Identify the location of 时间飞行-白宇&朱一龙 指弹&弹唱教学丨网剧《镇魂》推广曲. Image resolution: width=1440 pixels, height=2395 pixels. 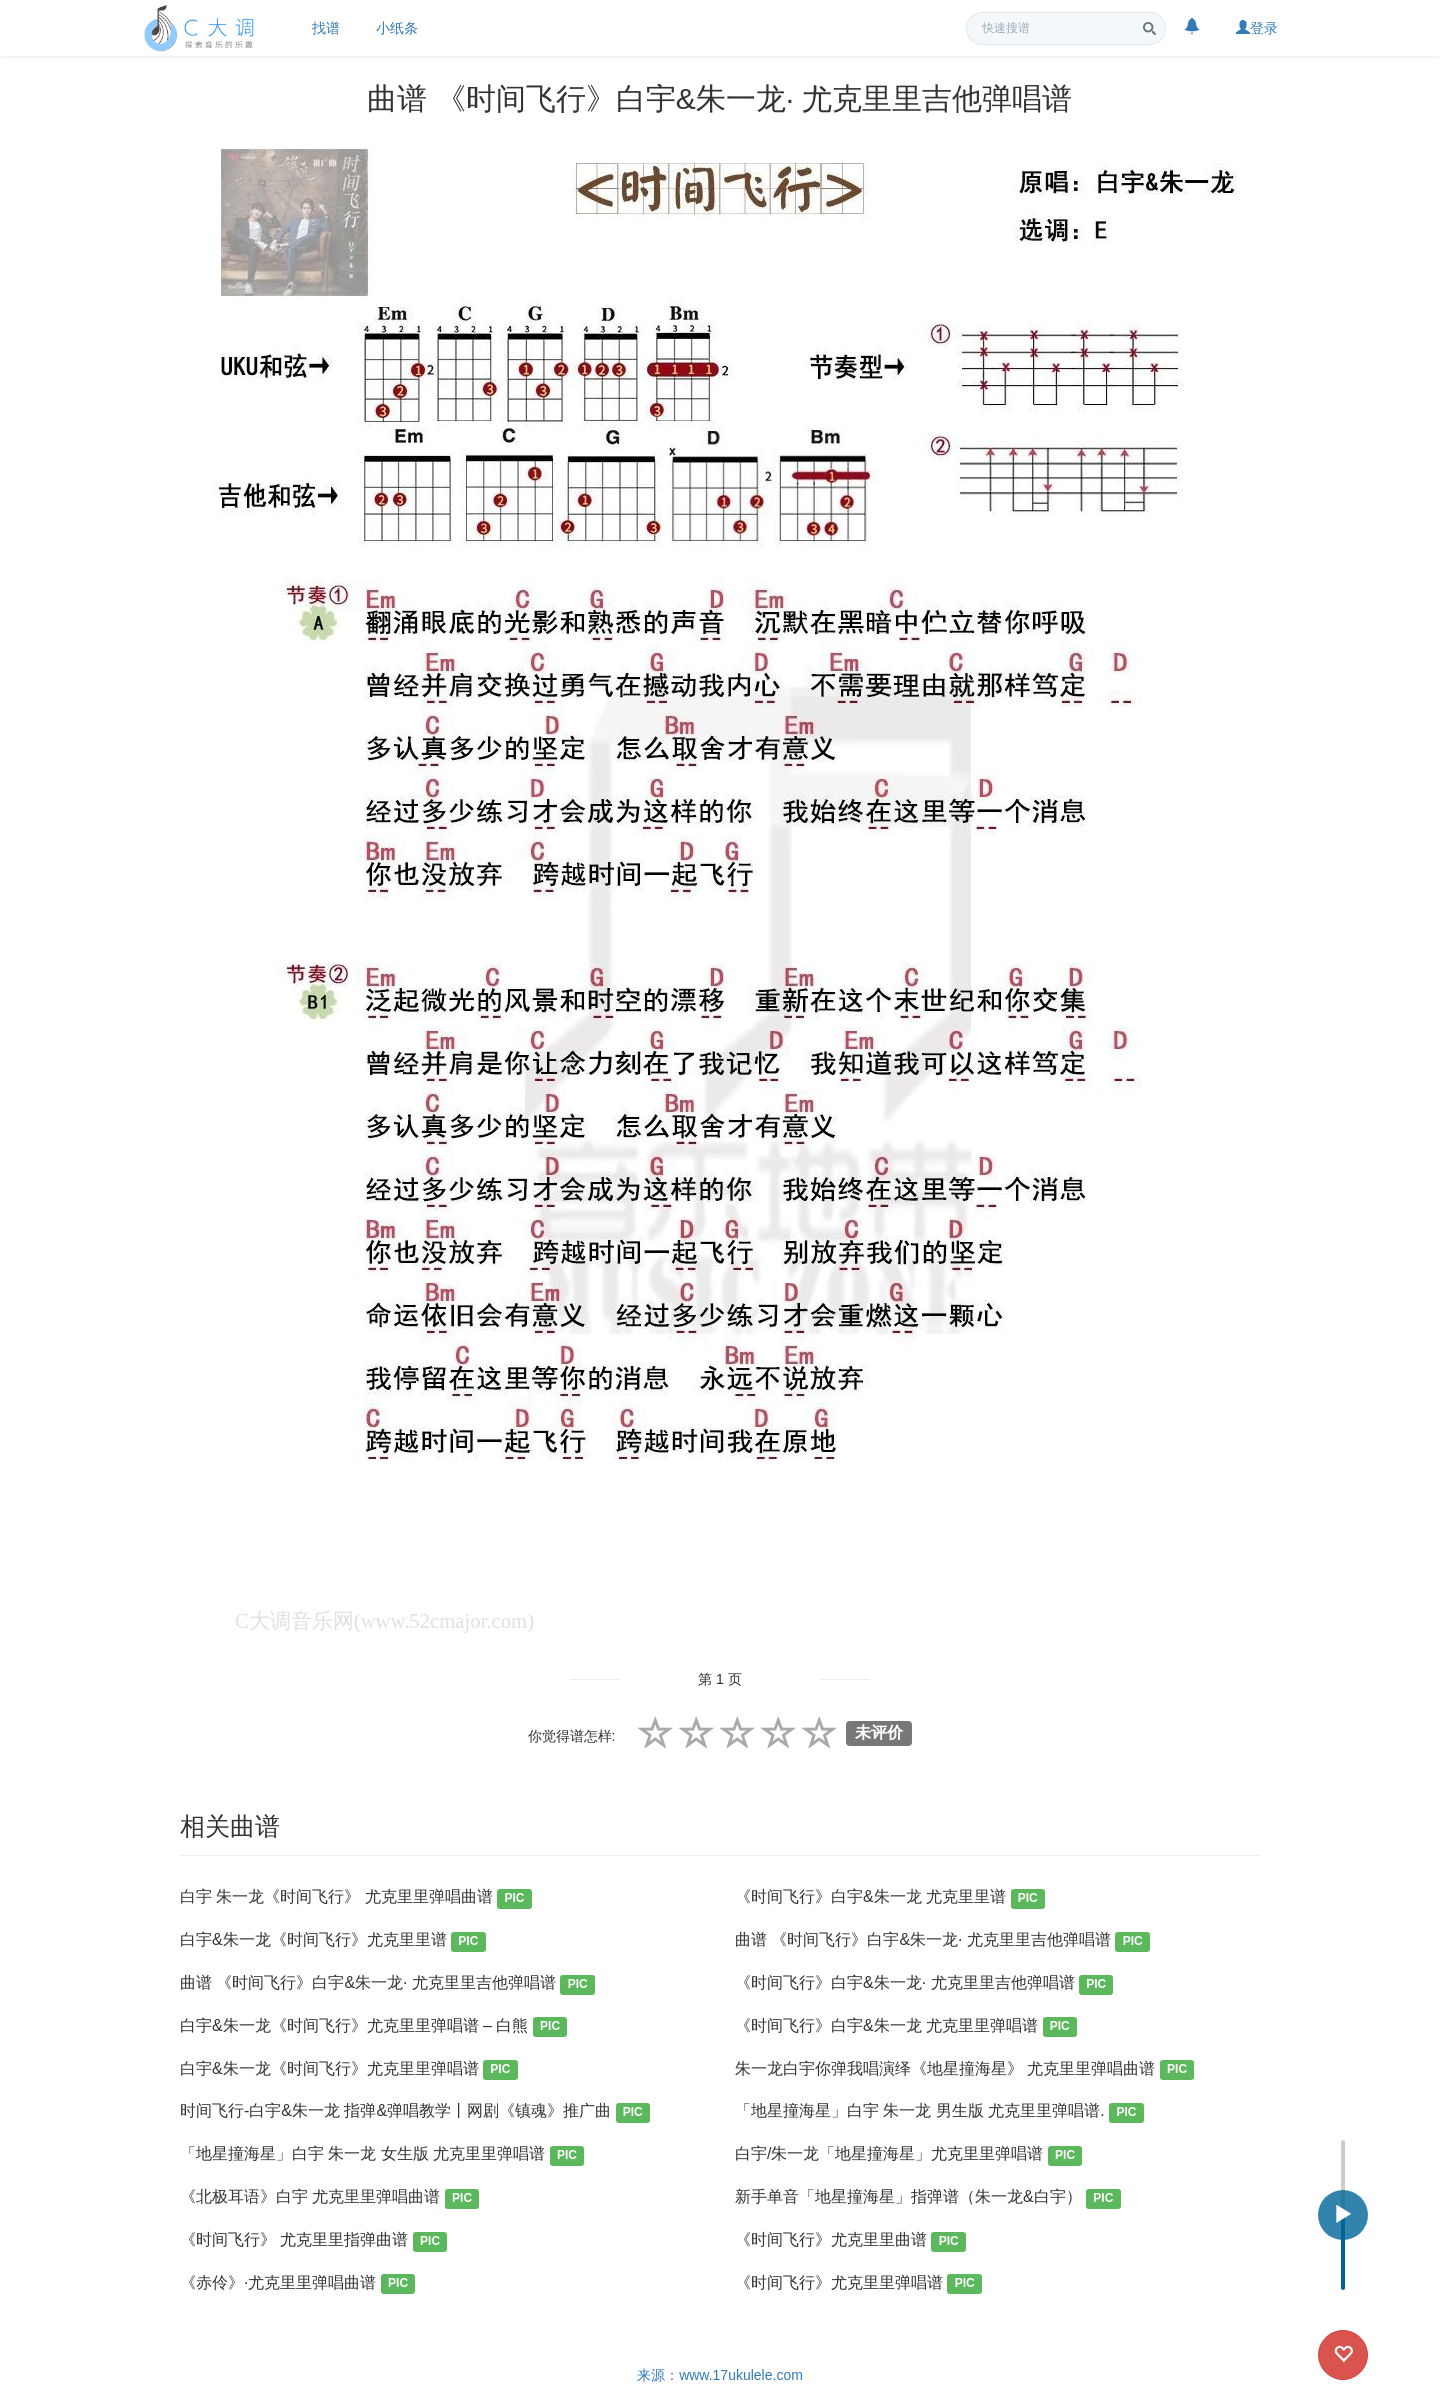
(415, 2112).